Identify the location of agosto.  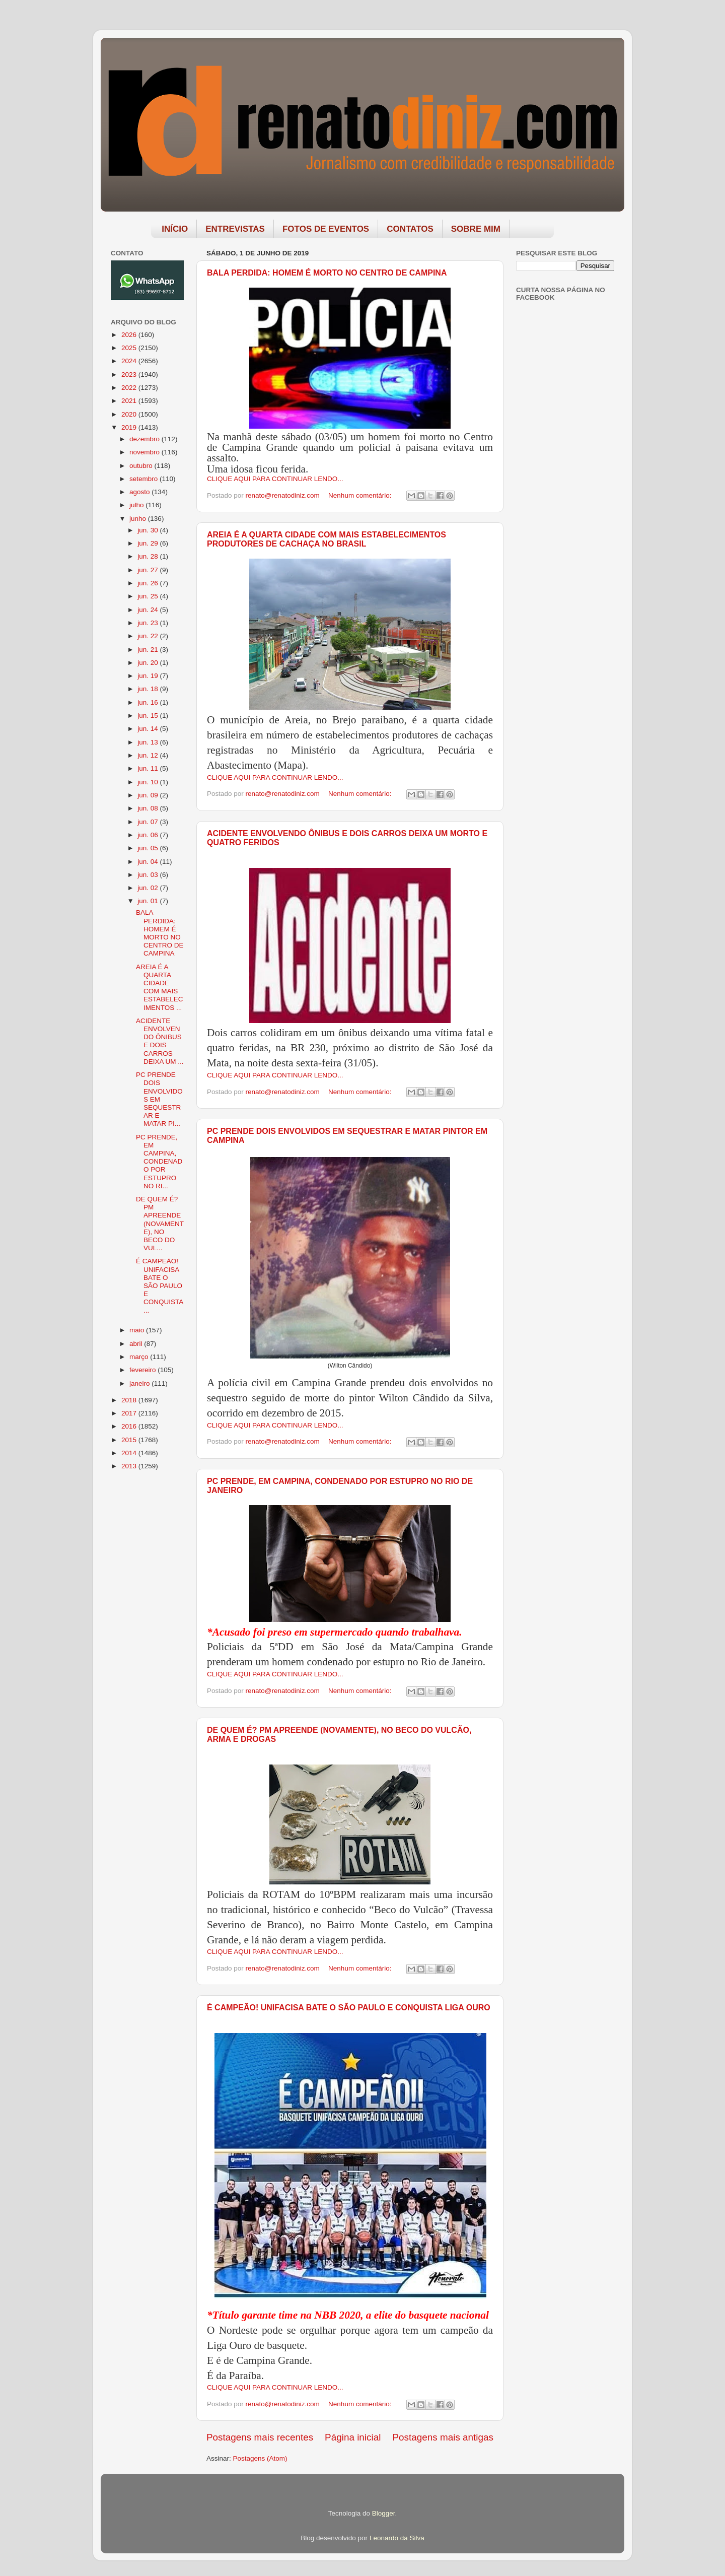
(140, 492).